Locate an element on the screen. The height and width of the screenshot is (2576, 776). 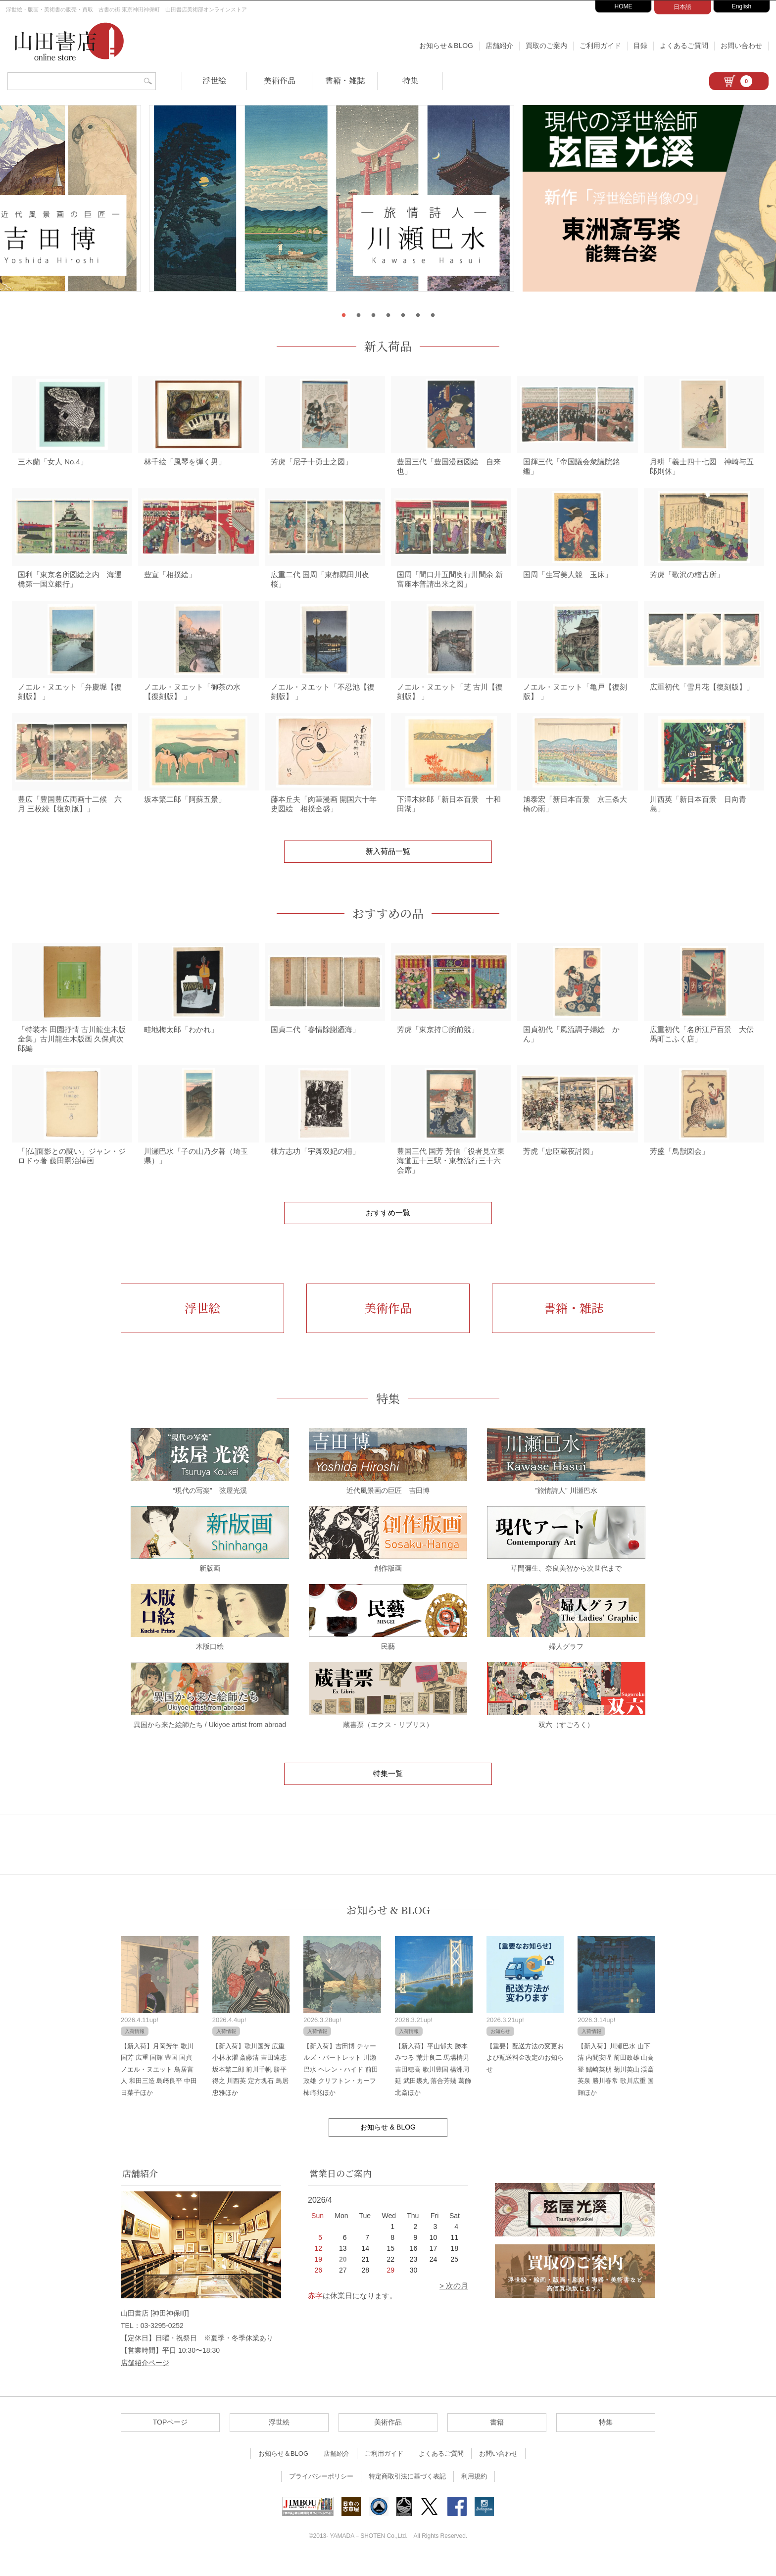
林千絵「風琴を弾く男」 is located at coordinates (185, 464).